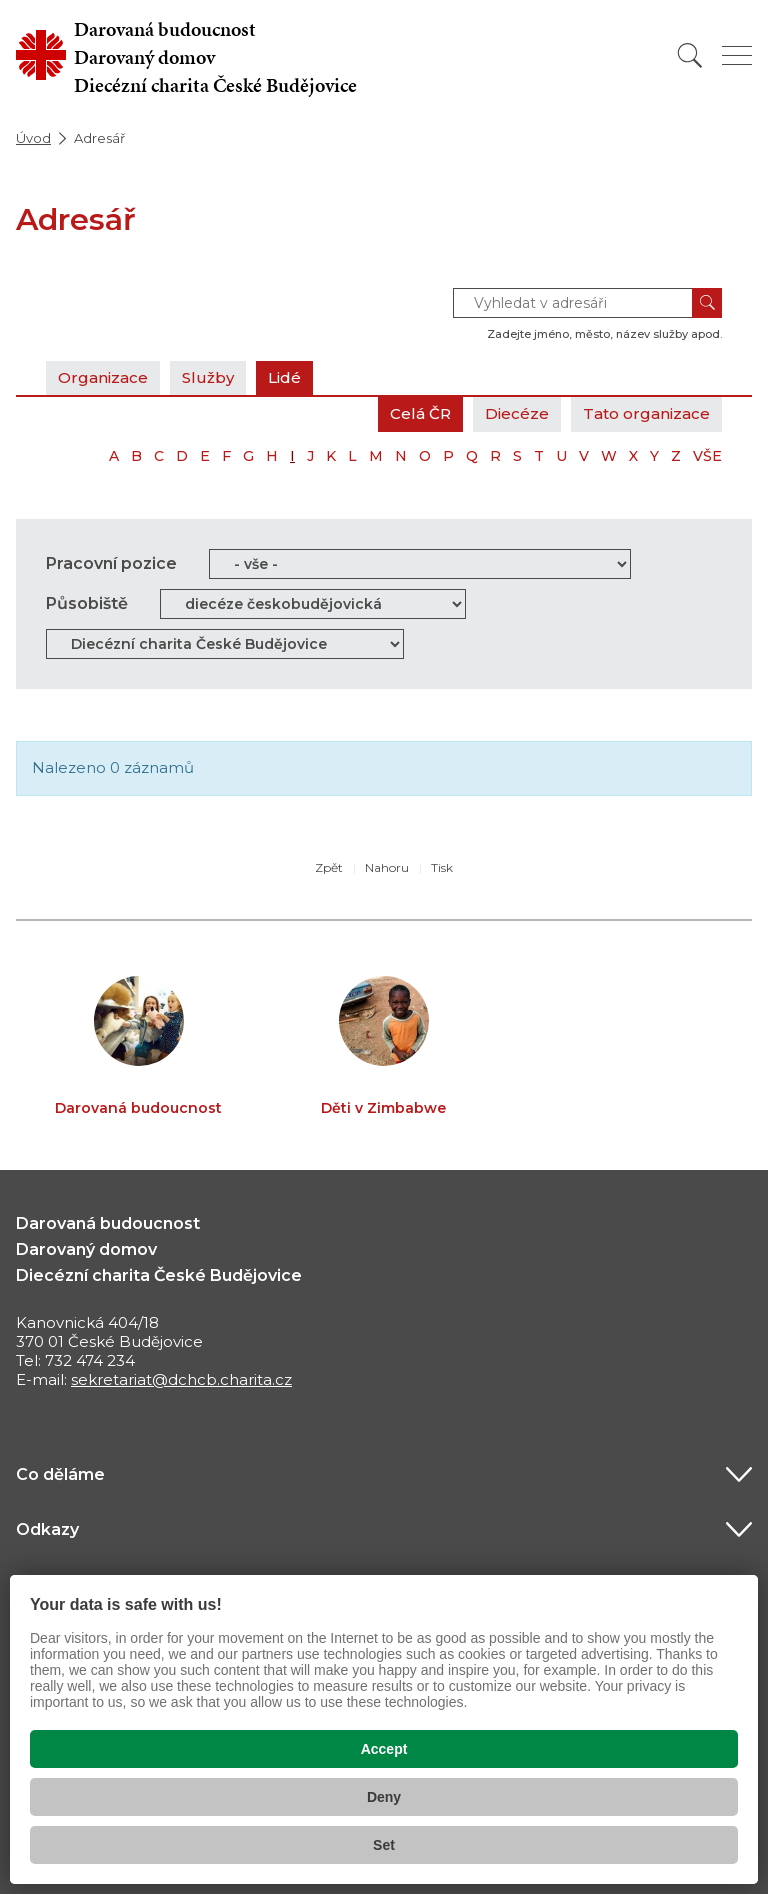 Image resolution: width=768 pixels, height=1894 pixels. Describe the element at coordinates (384, 1845) in the screenshot. I see `Set` at that location.